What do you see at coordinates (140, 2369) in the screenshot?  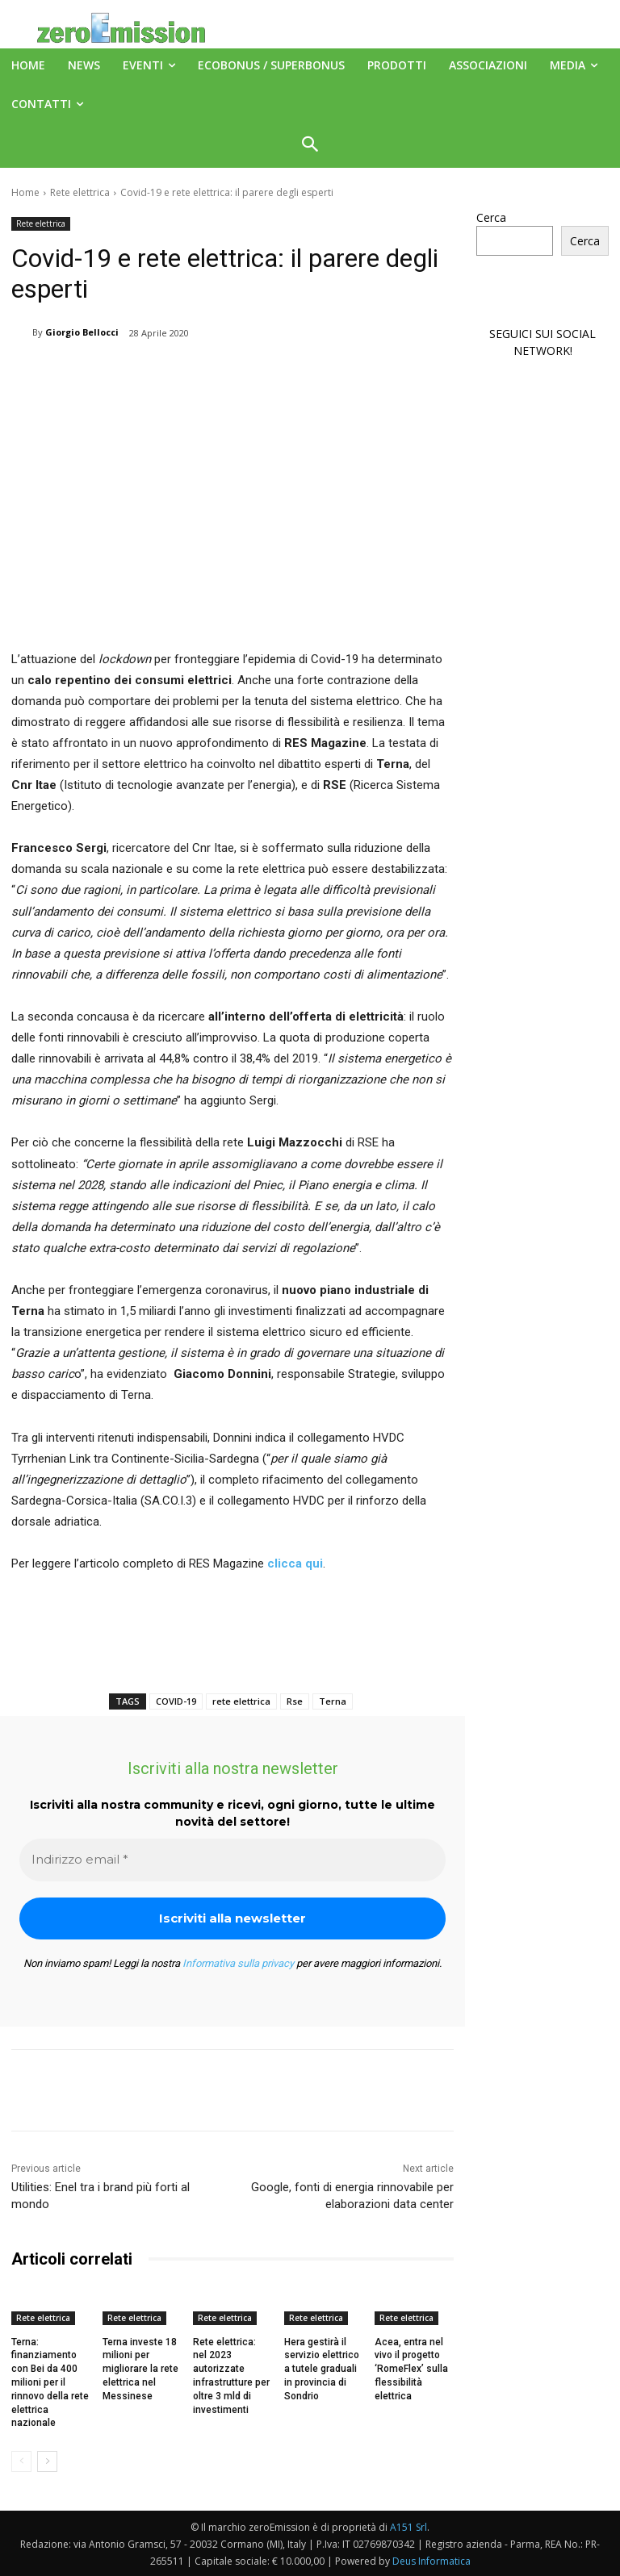 I see `Terna investe 18 milioni per migliorare la rete elettrica nel Messinese` at bounding box center [140, 2369].